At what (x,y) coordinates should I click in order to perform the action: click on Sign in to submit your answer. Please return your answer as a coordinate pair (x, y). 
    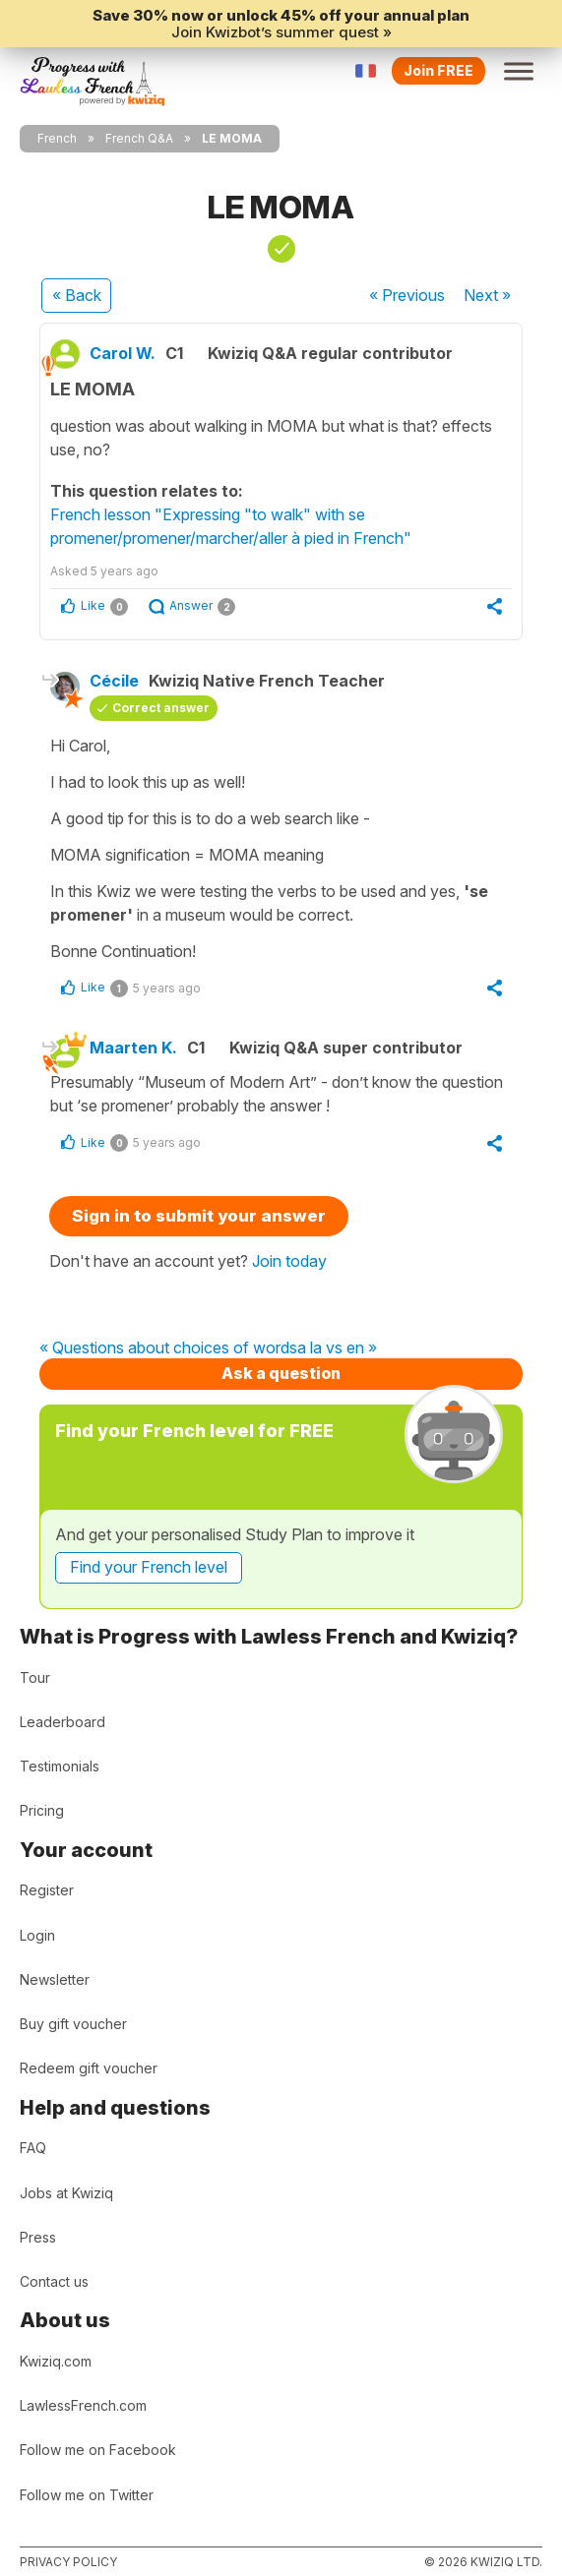
    Looking at the image, I should click on (199, 1216).